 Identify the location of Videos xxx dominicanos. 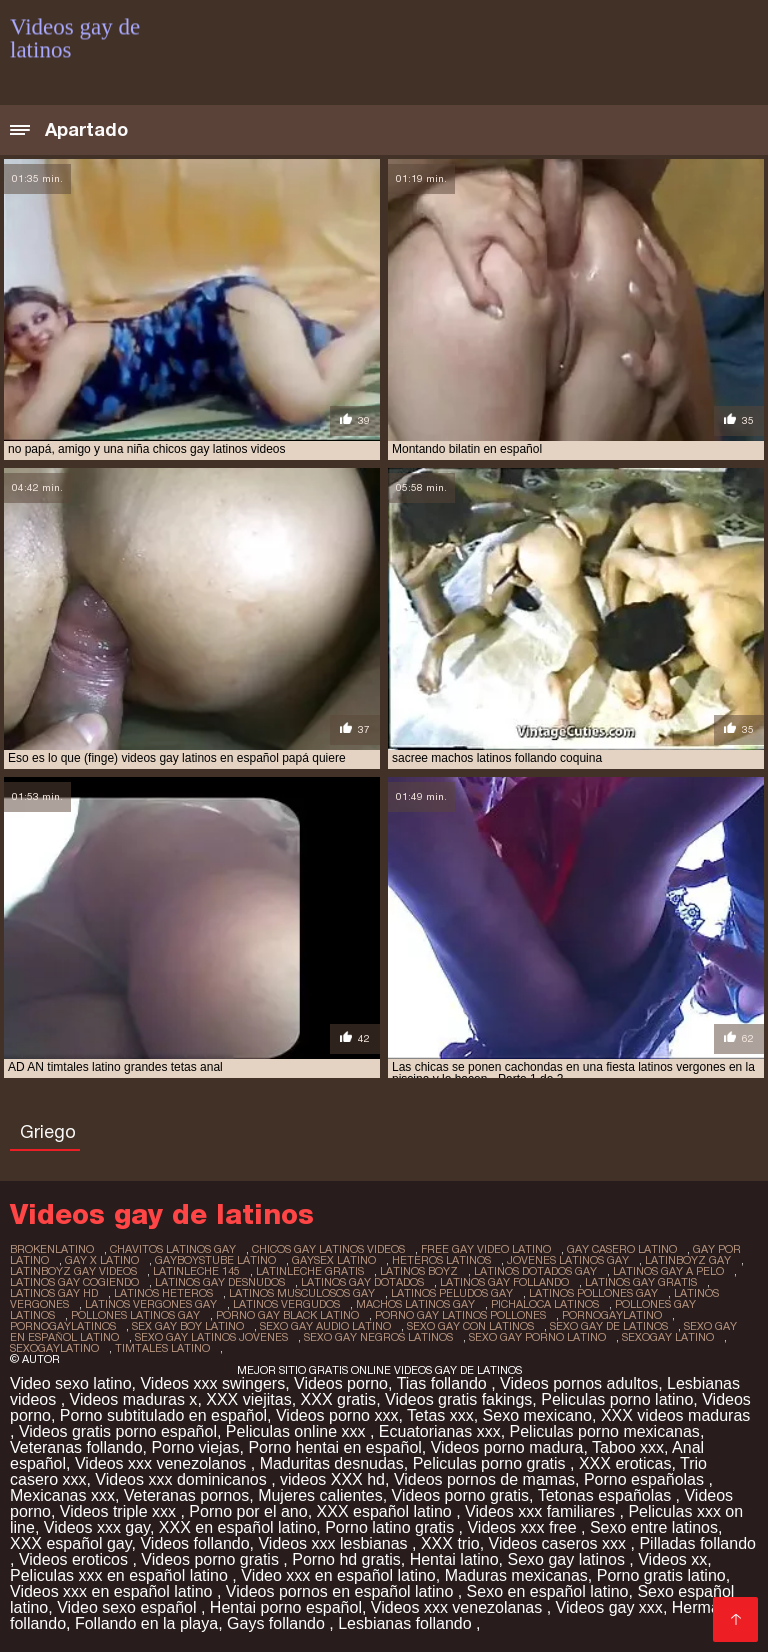
(183, 1479).